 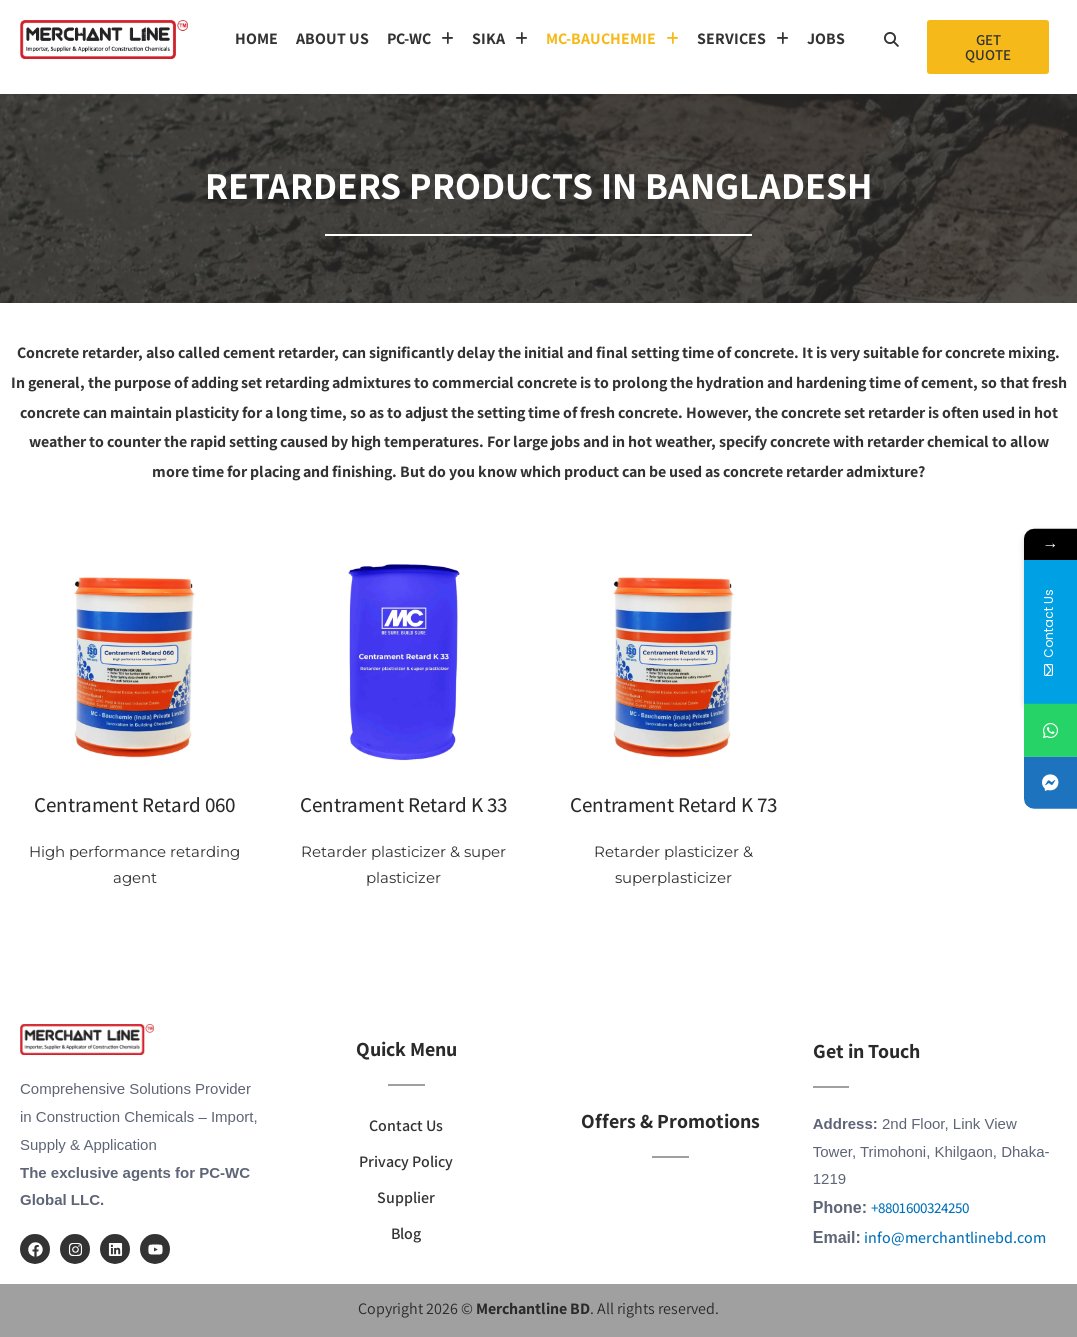 What do you see at coordinates (420, 39) in the screenshot?
I see `[button]` at bounding box center [420, 39].